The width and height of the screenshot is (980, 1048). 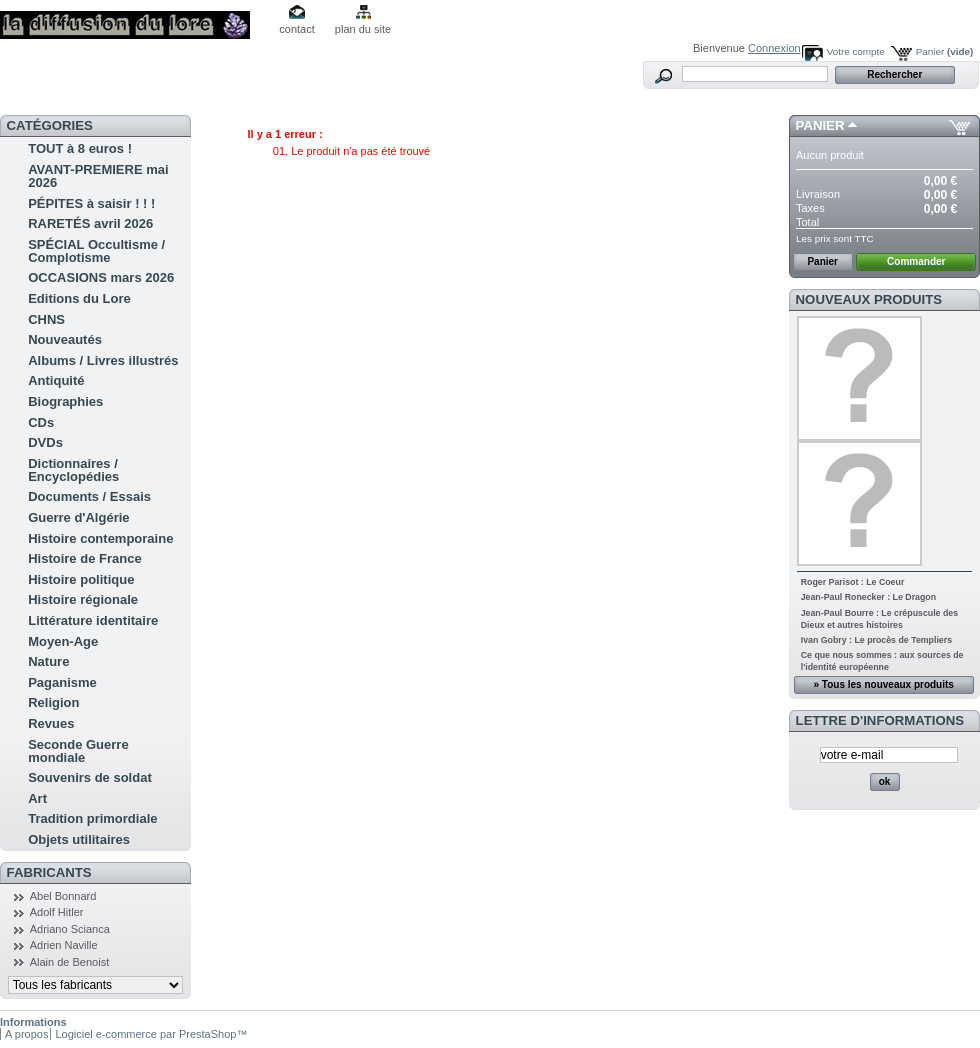 I want to click on Panier, so click(x=945, y=51).